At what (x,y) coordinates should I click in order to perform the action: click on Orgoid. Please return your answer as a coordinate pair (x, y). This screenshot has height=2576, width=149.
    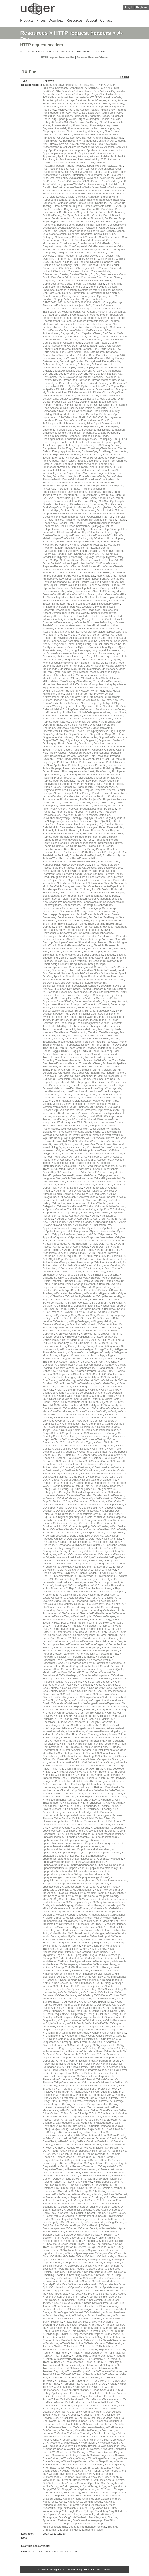
    Looking at the image, I should click on (121, 731).